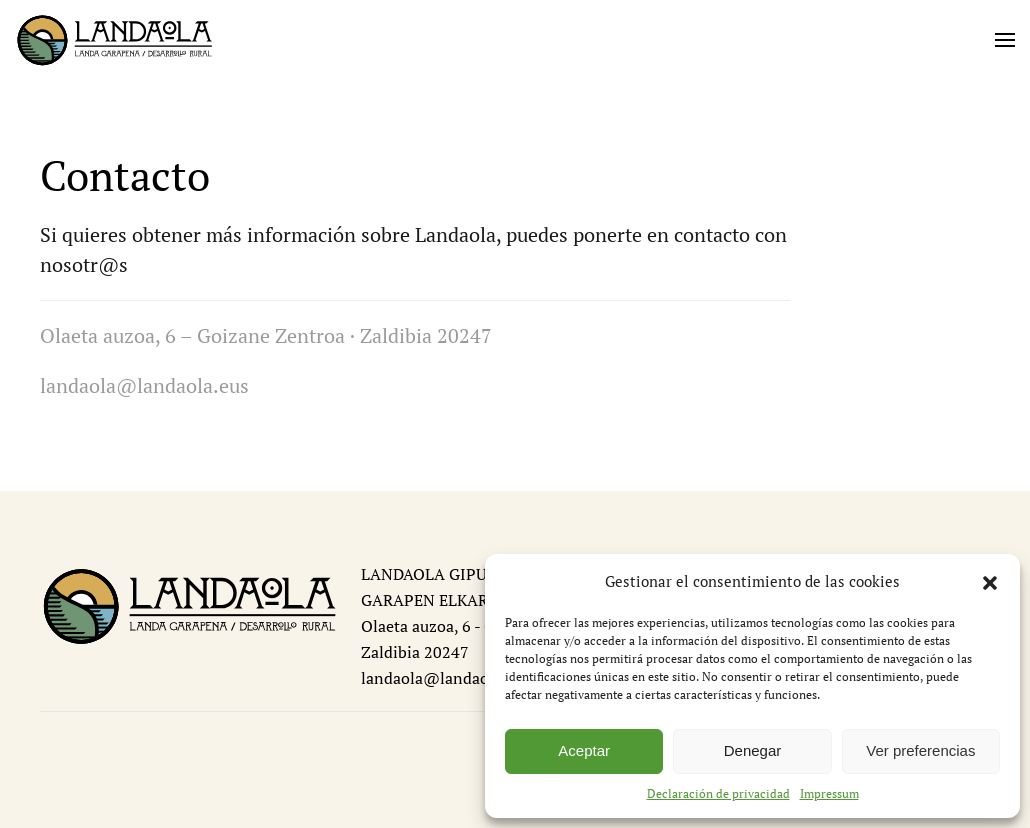  What do you see at coordinates (920, 750) in the screenshot?
I see `Ver preferencias` at bounding box center [920, 750].